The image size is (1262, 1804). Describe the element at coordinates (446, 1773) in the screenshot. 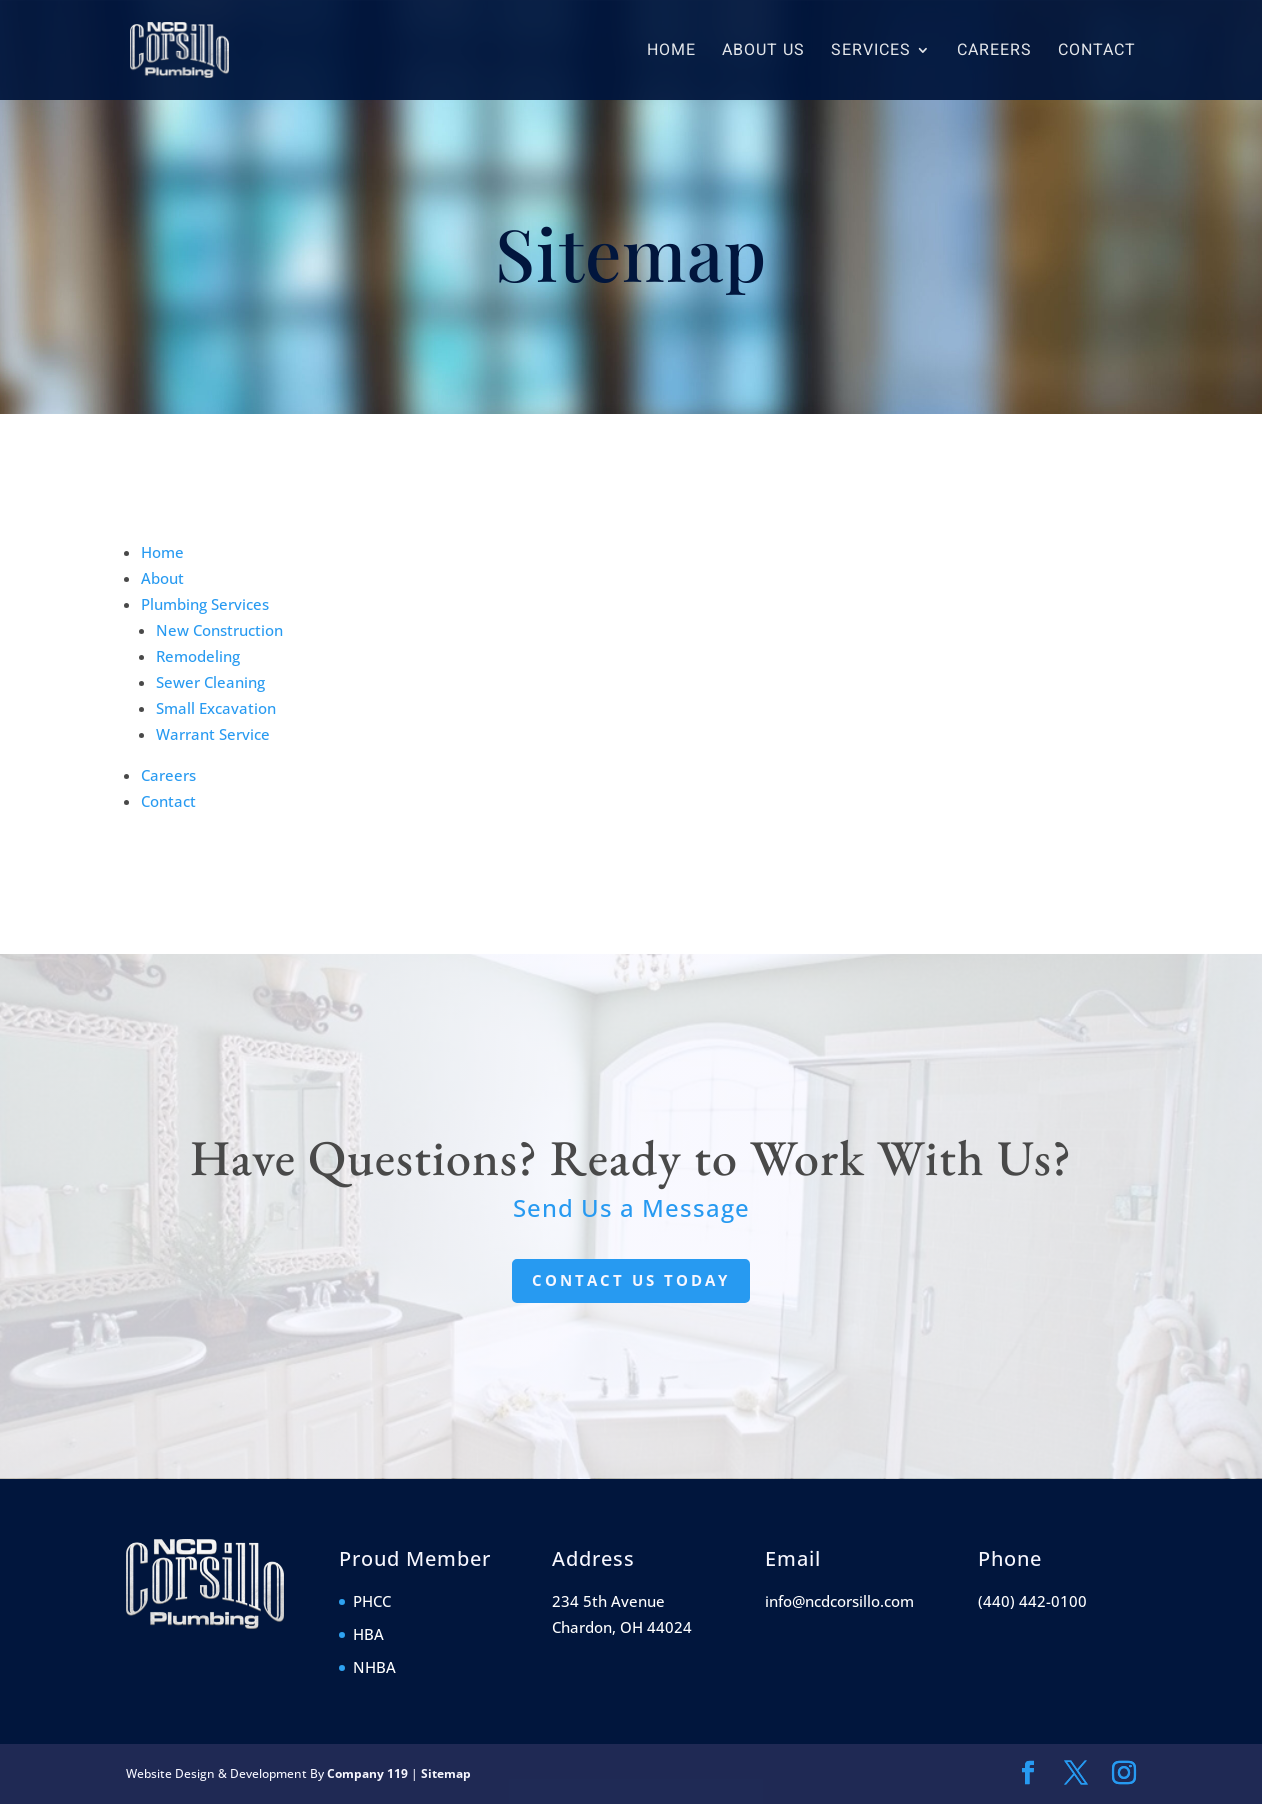

I see `Sitemap` at that location.